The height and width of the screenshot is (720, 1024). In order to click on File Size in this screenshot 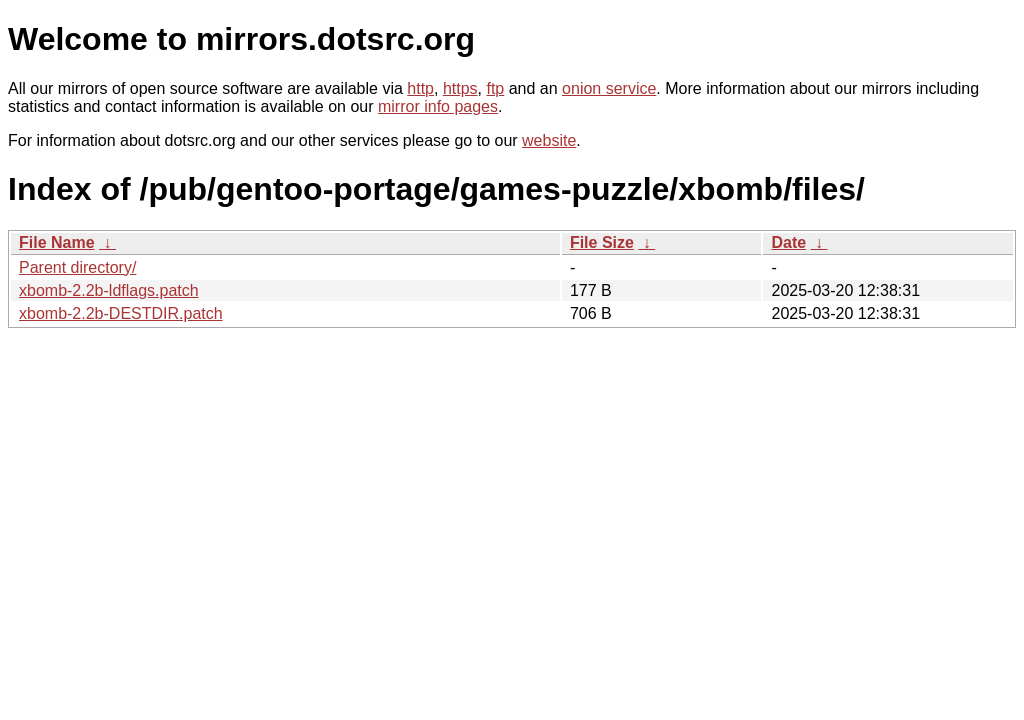, I will do `click(602, 242)`.